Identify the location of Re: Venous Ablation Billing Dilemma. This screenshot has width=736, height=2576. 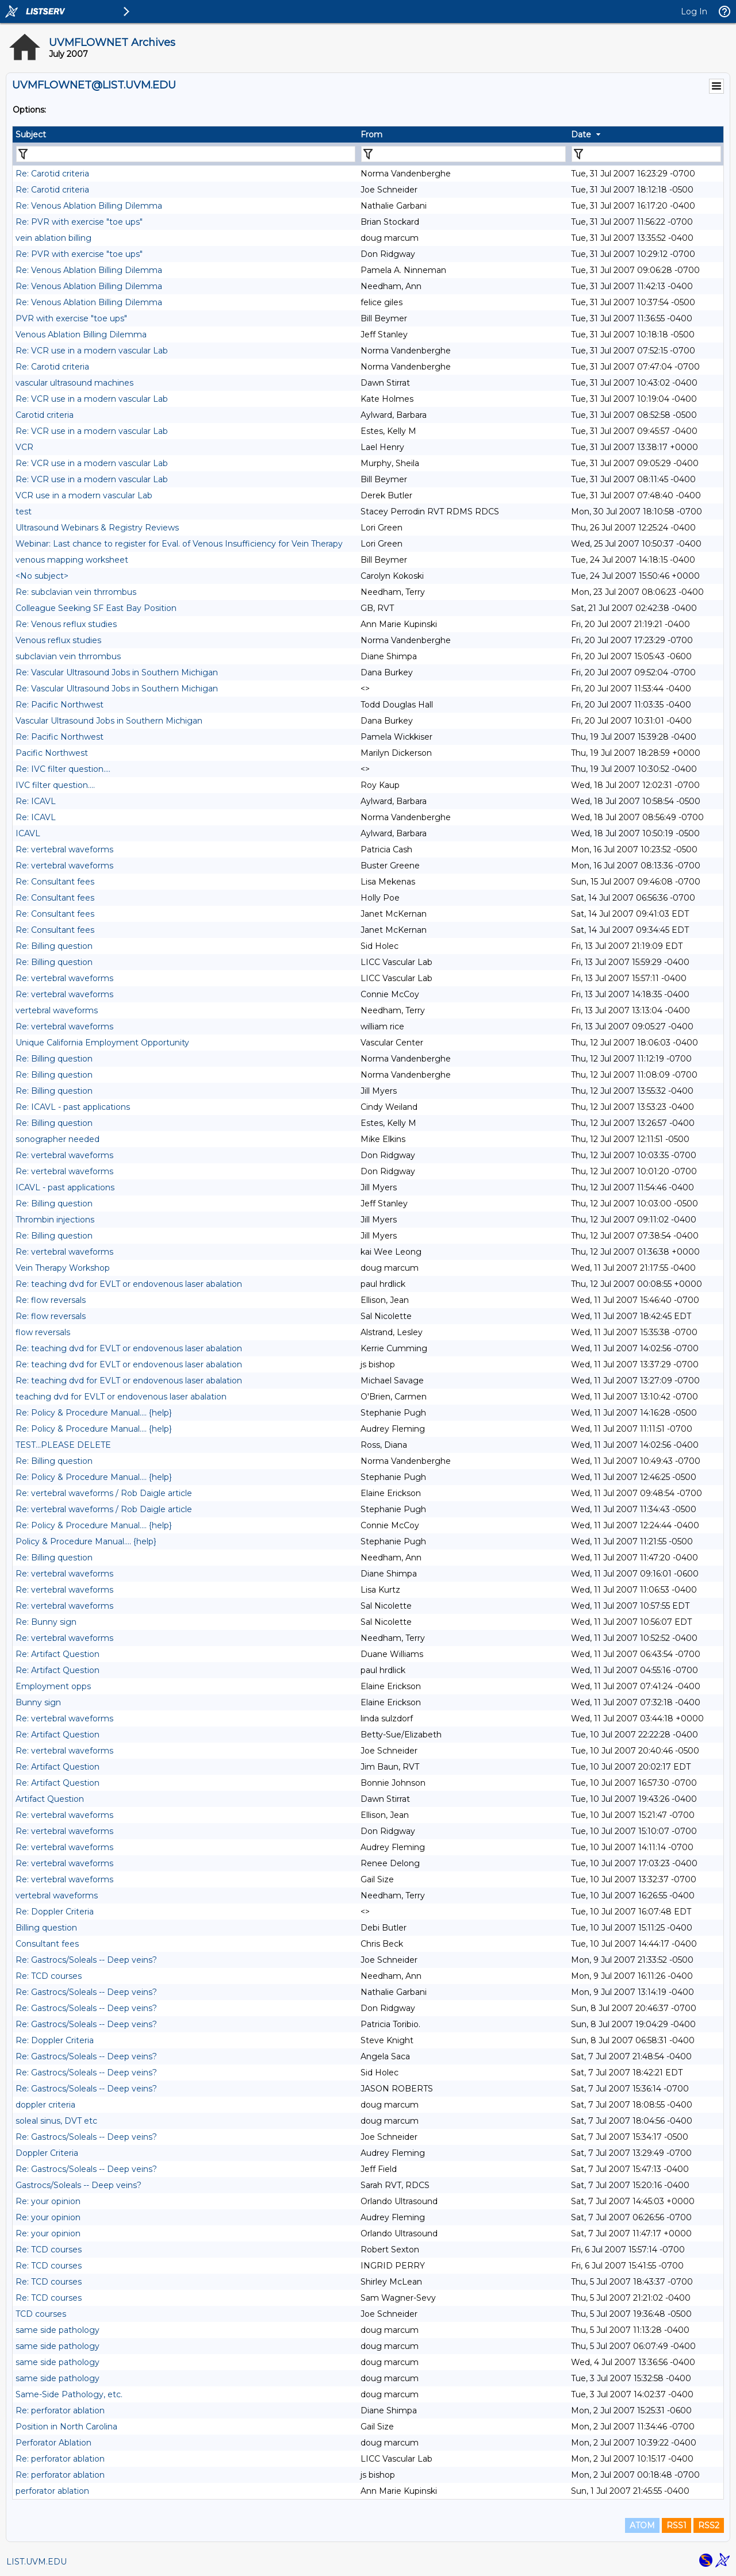
(89, 206).